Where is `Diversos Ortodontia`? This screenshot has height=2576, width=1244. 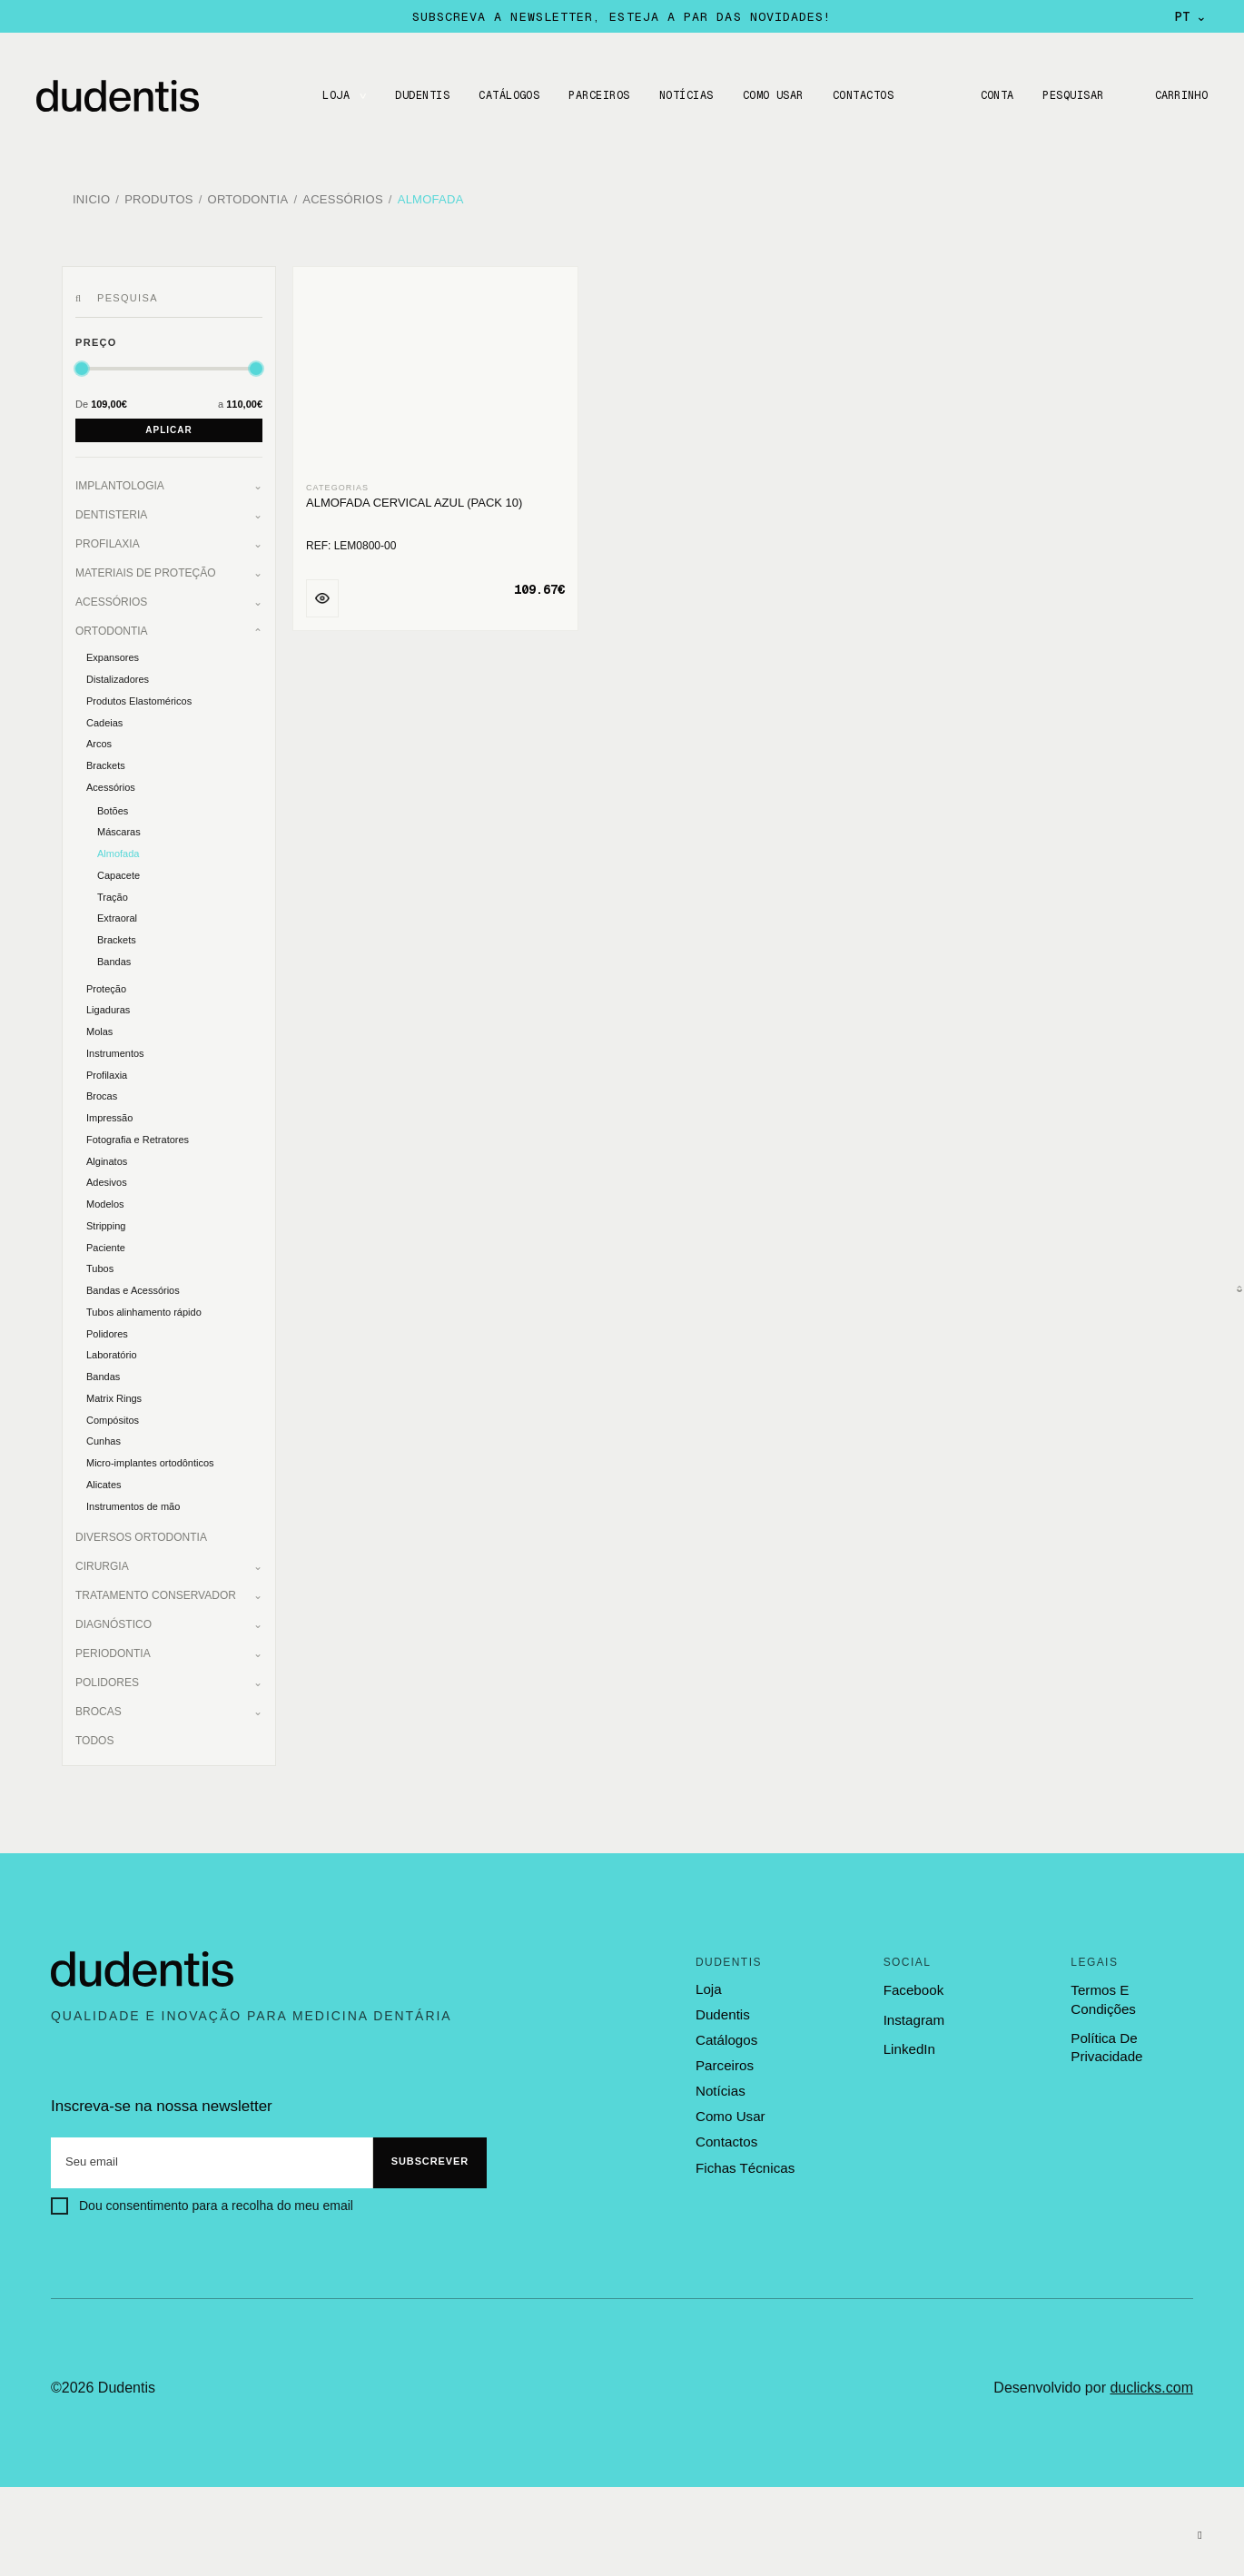 Diversos Ortodontia is located at coordinates (141, 1535).